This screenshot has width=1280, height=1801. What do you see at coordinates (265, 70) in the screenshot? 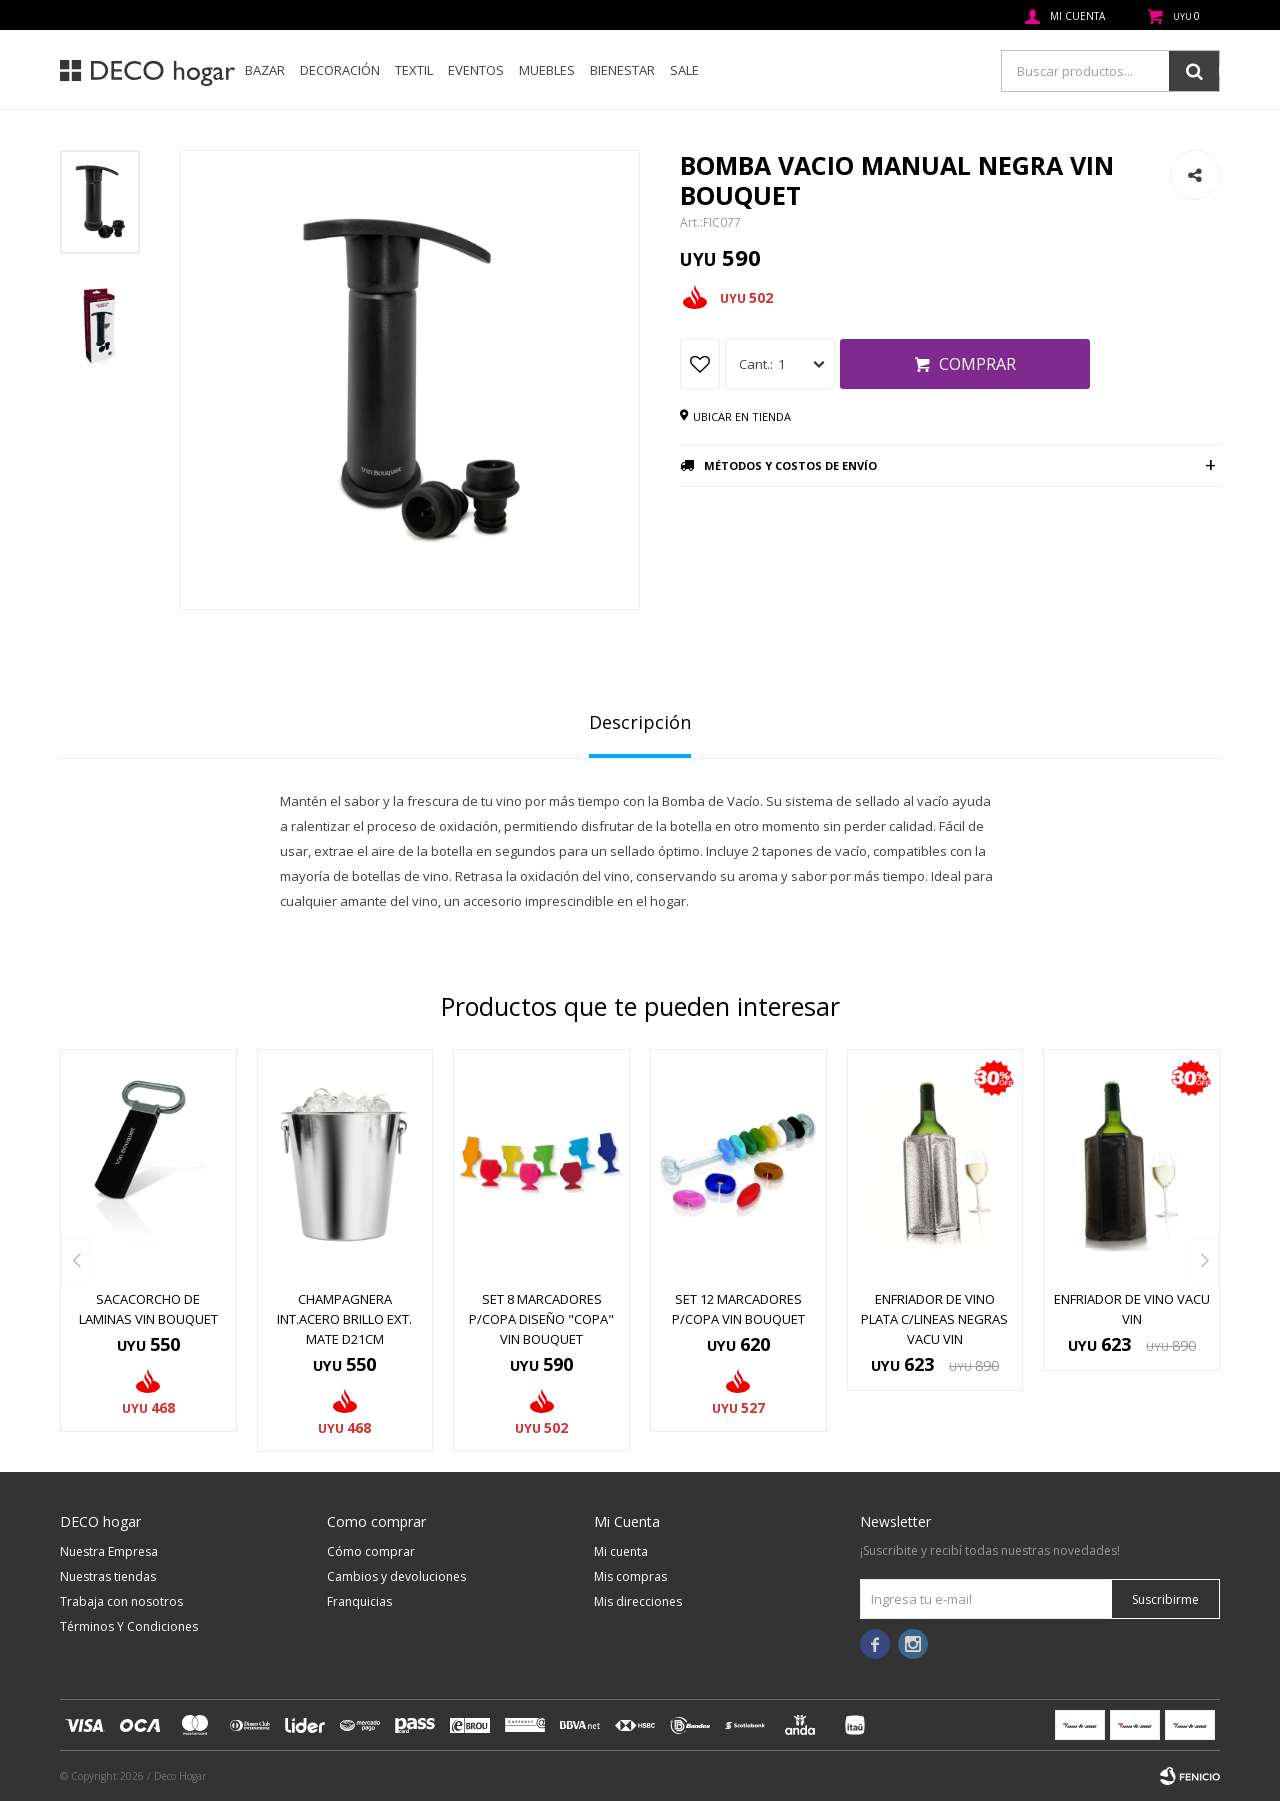
I see `Bazar` at bounding box center [265, 70].